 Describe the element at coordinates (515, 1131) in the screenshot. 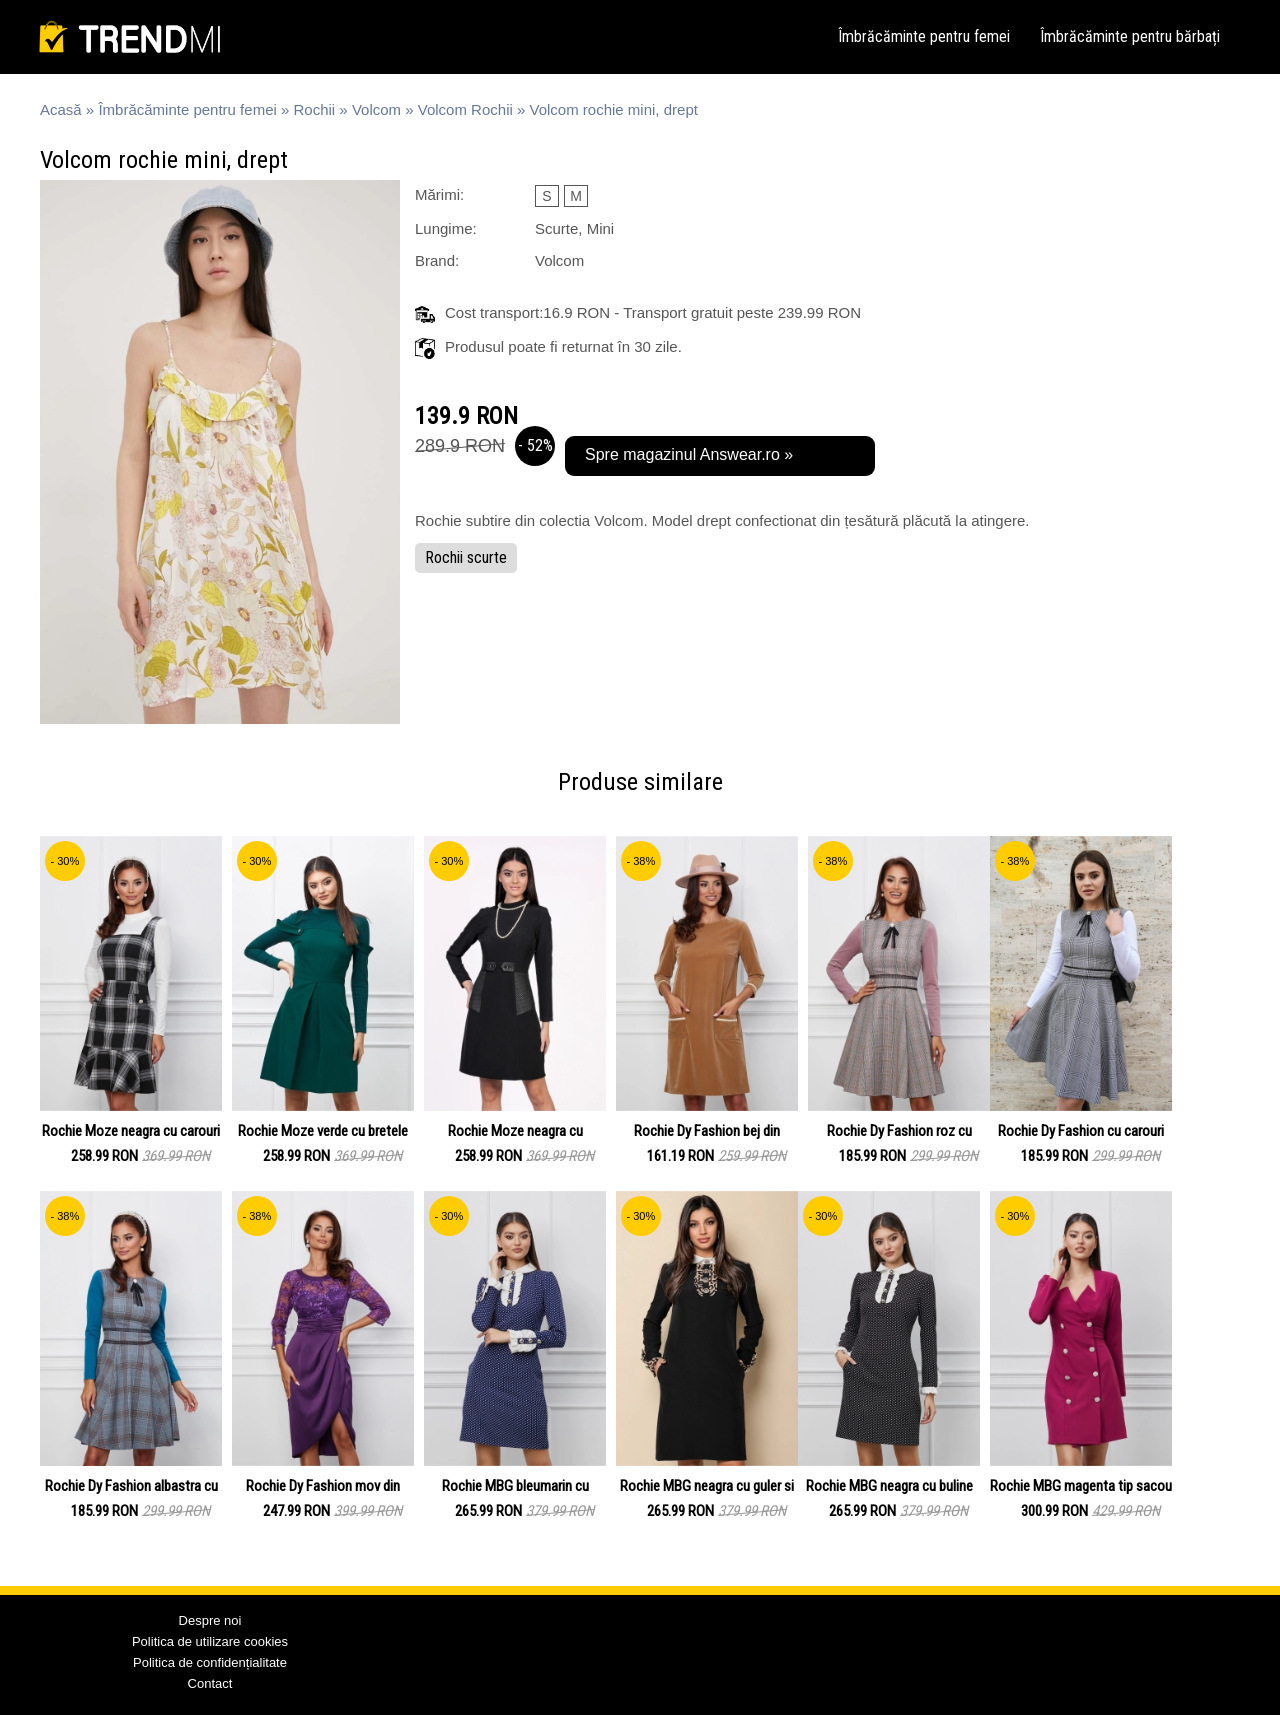

I see `Rochie Moze neagra cu` at that location.